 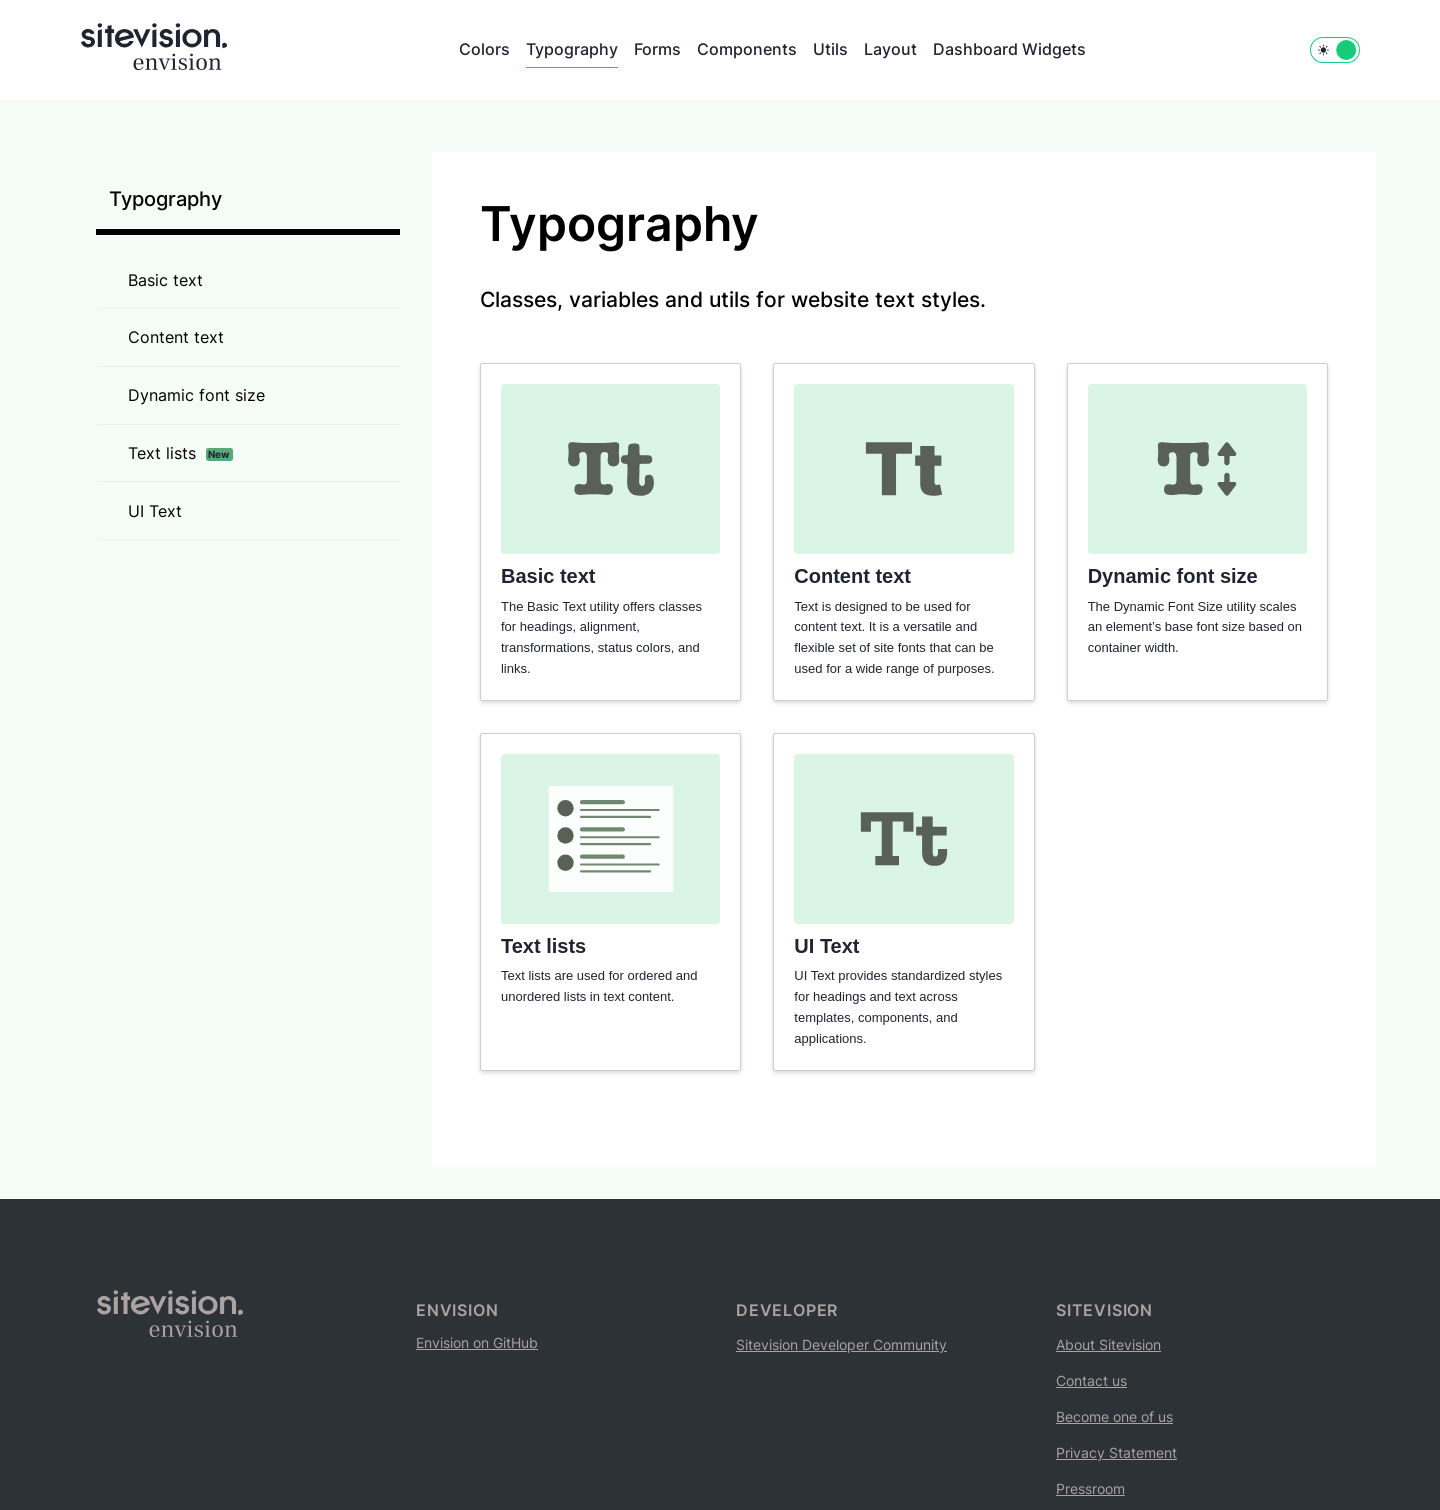 What do you see at coordinates (1009, 49) in the screenshot?
I see `Dashboard Widgets` at bounding box center [1009, 49].